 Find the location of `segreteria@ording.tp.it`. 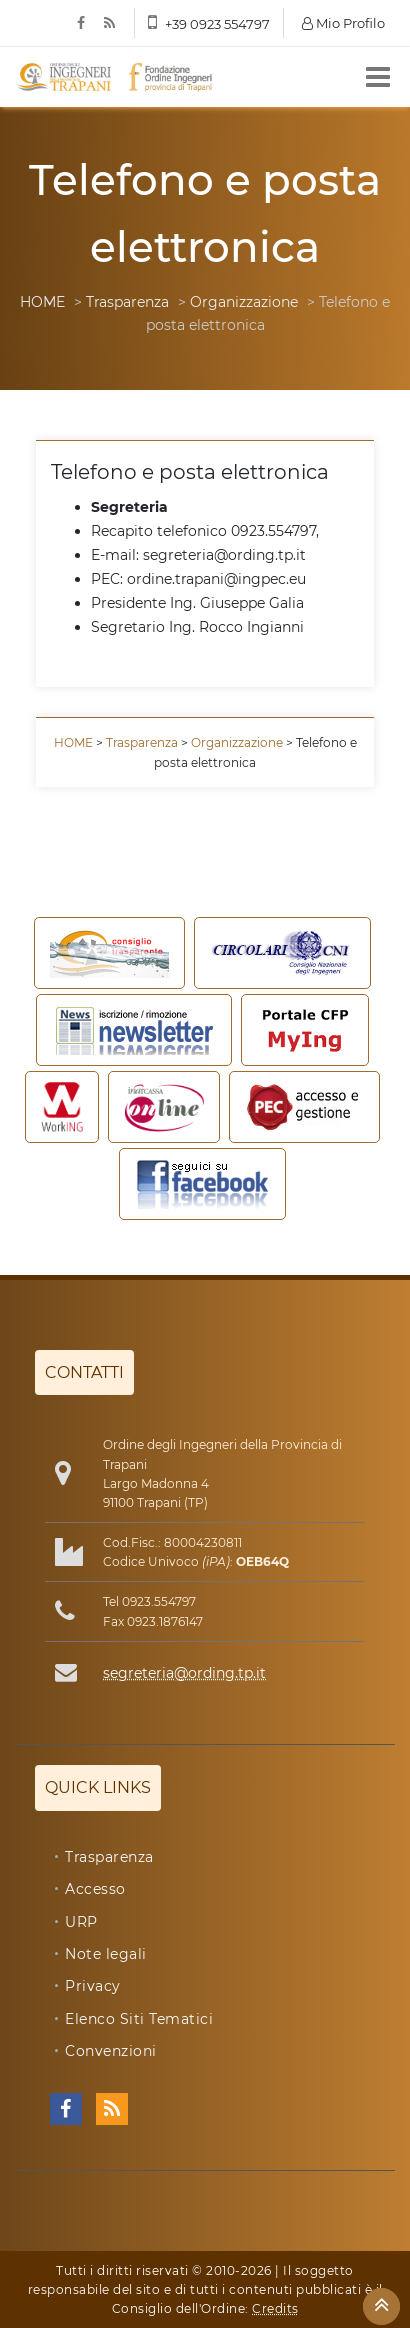

segreteria@ording.tp.it is located at coordinates (184, 1673).